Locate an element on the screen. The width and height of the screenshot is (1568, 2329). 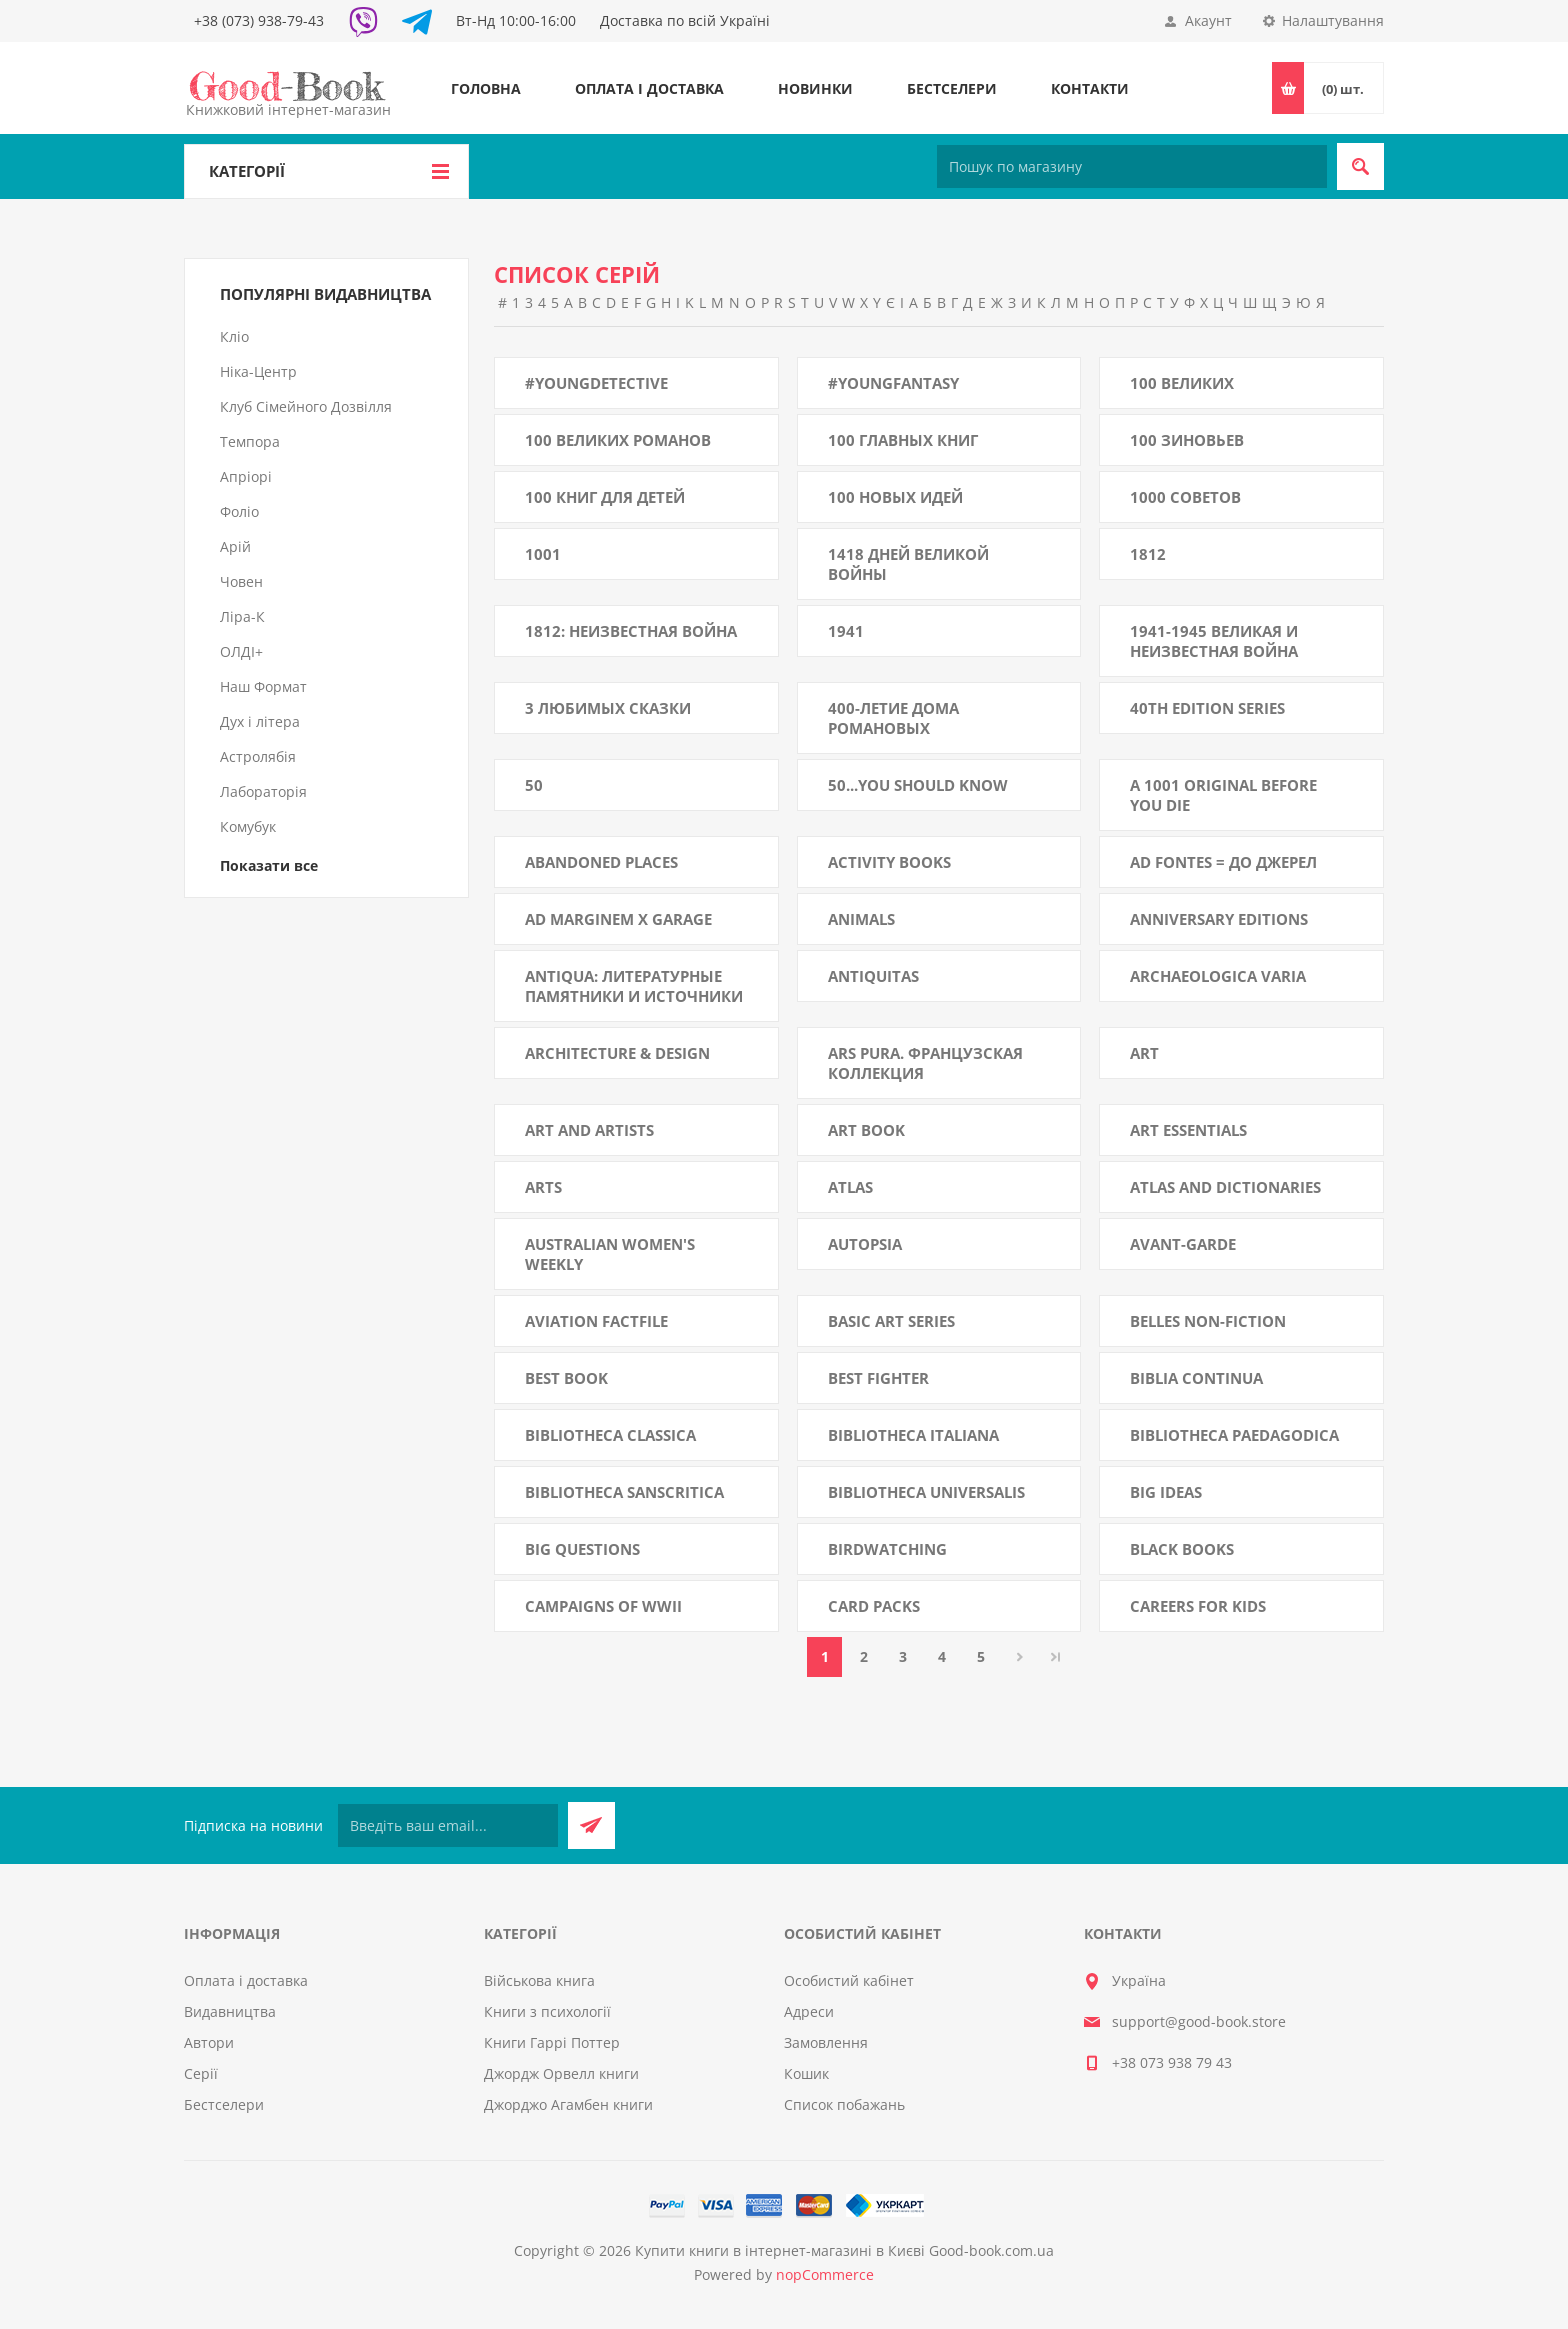
100 новых идей is located at coordinates (895, 497).